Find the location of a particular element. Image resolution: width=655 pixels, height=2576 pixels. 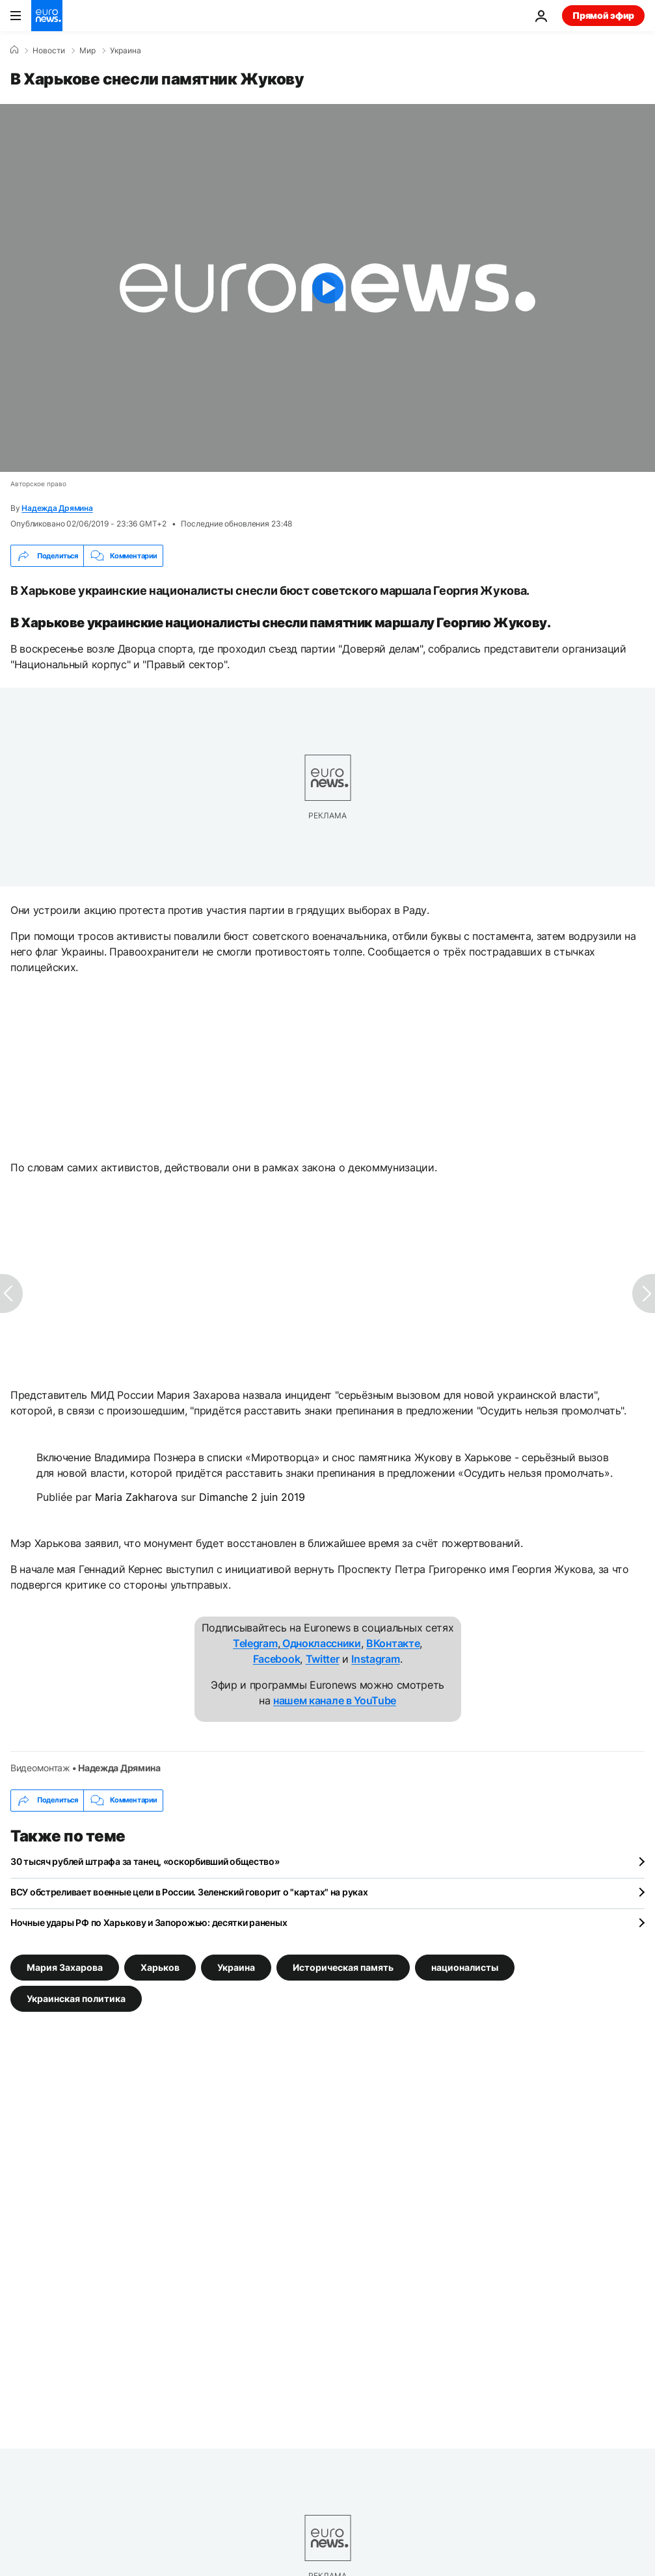

Maria Zakharova is located at coordinates (136, 1496).